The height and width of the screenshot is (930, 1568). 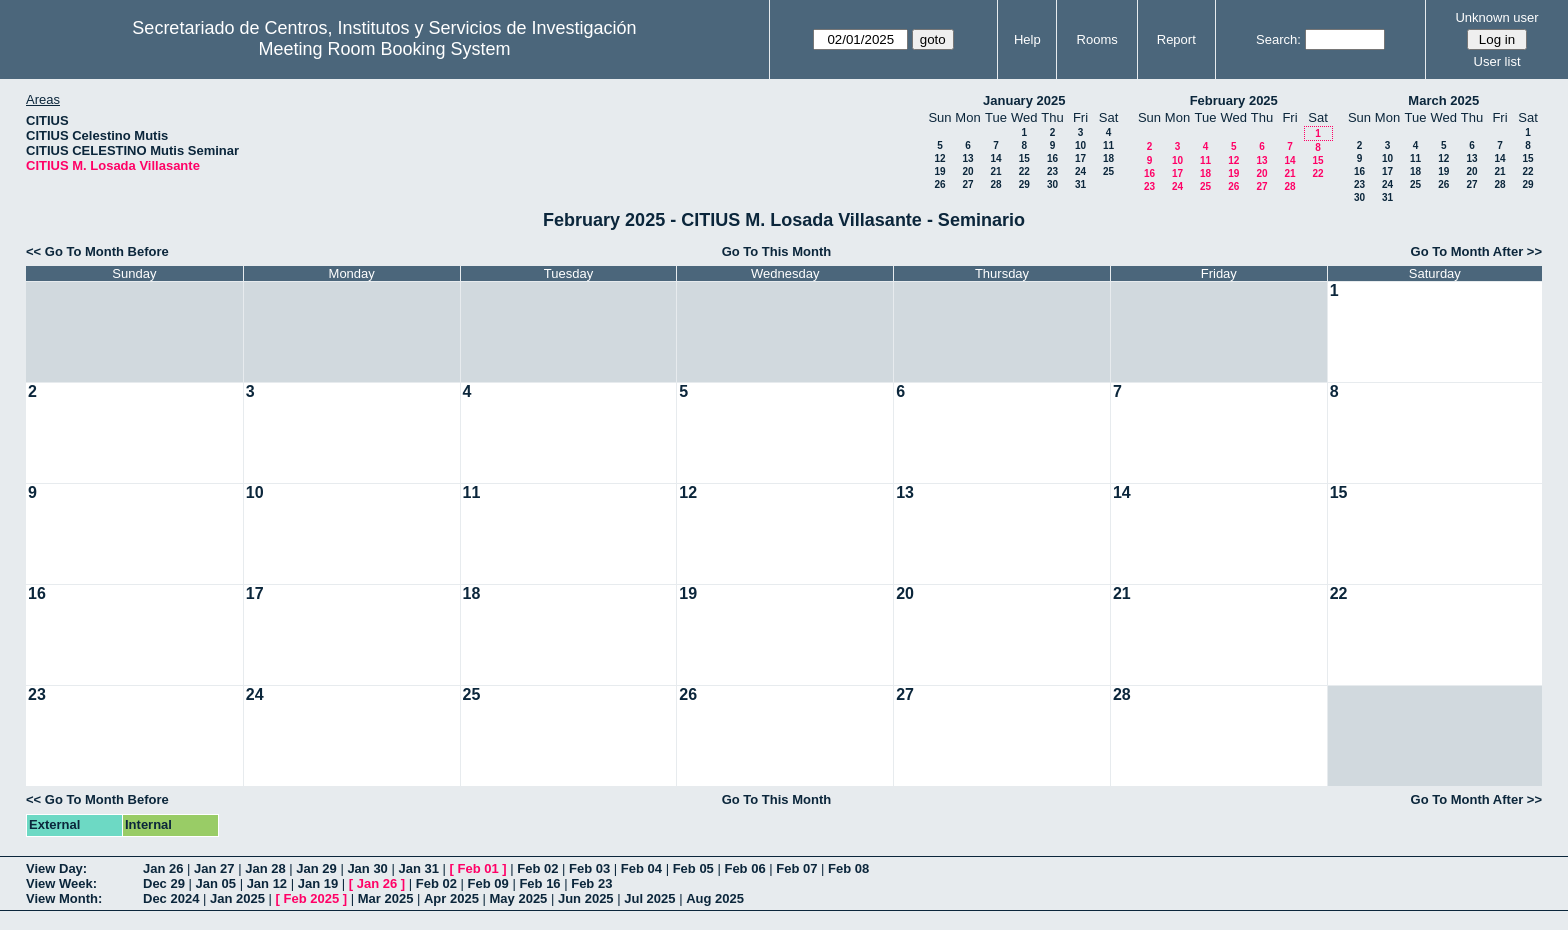 What do you see at coordinates (586, 898) in the screenshot?
I see `Jun 2025` at bounding box center [586, 898].